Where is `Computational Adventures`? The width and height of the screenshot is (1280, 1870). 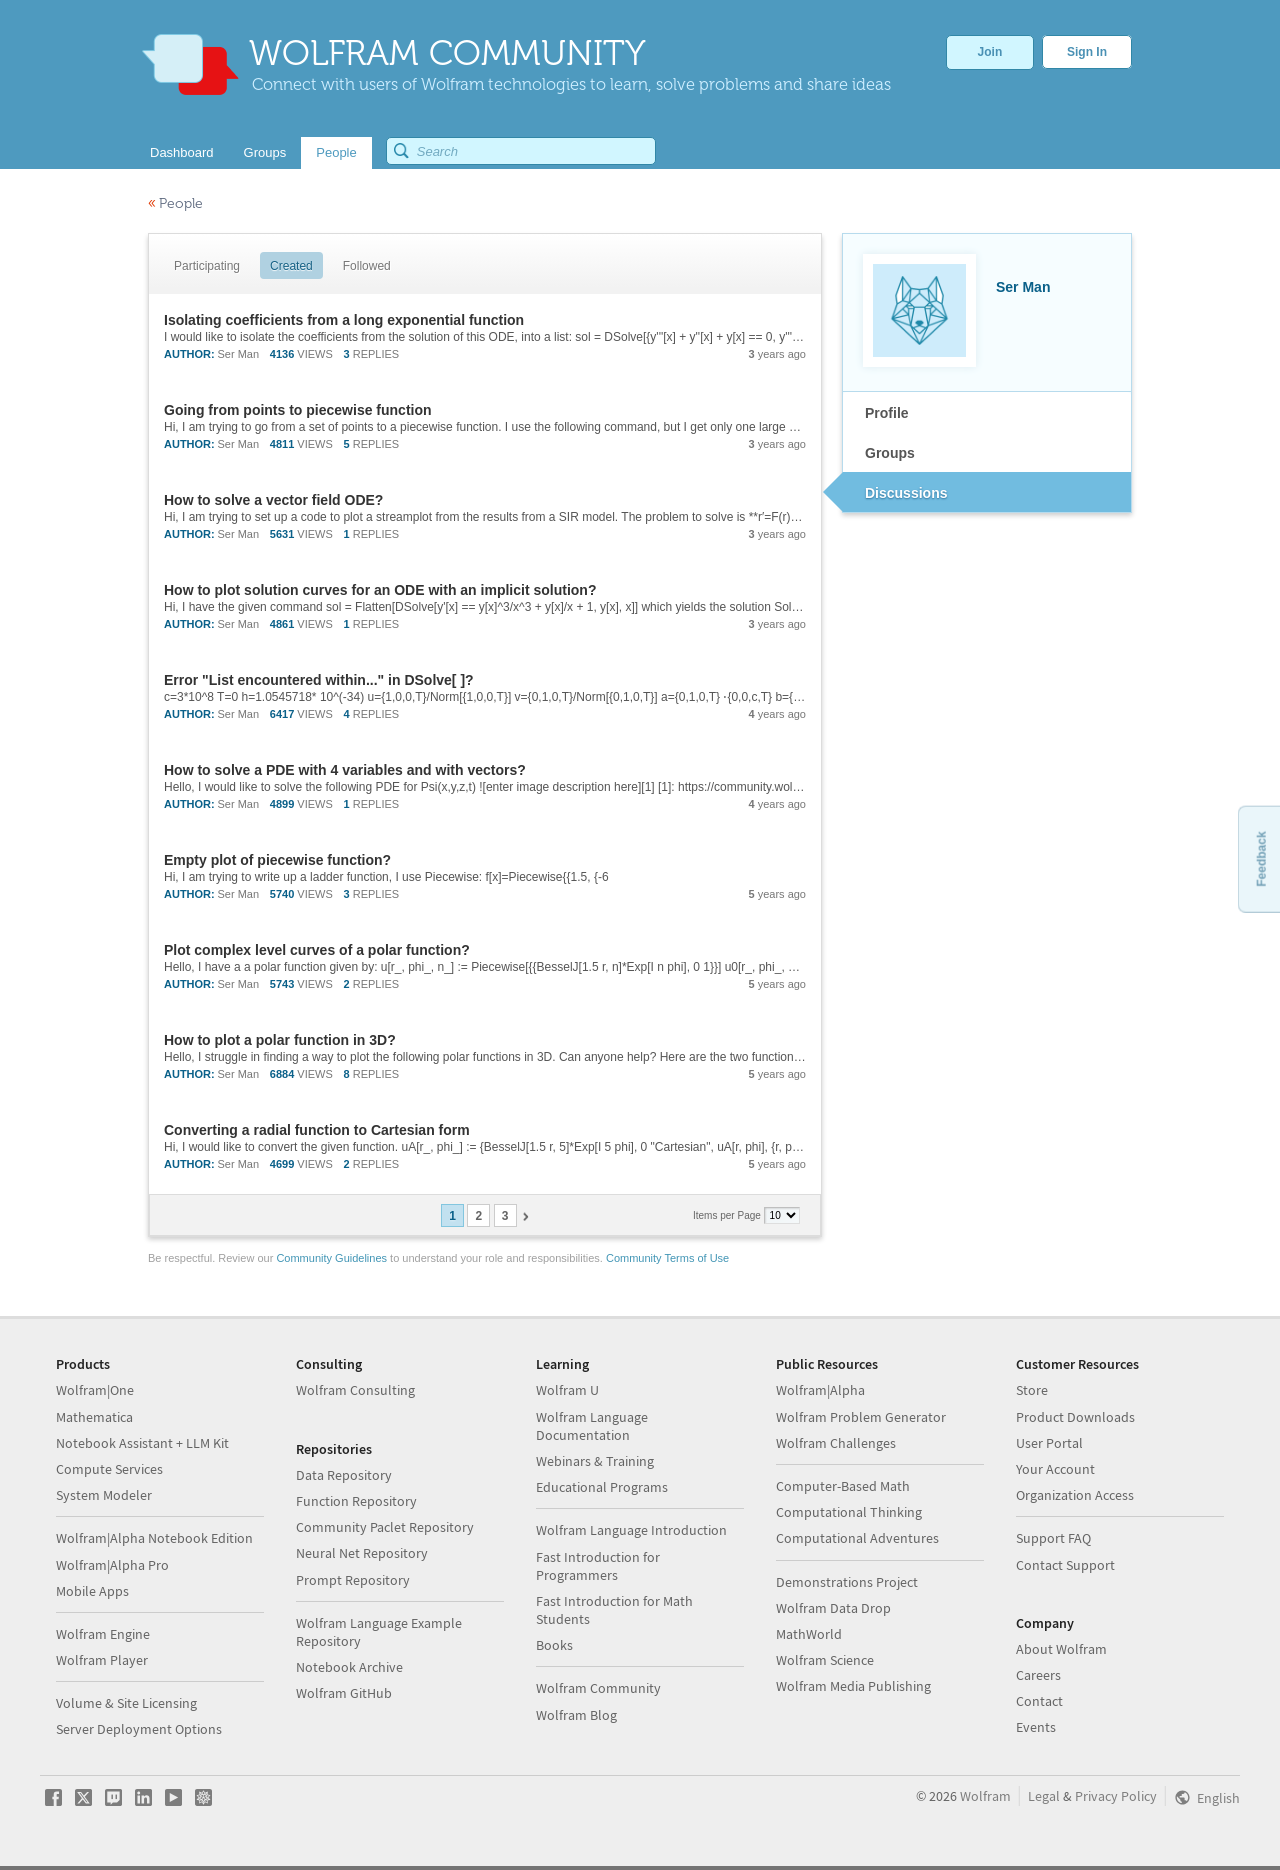
Computational Adventures is located at coordinates (857, 1538).